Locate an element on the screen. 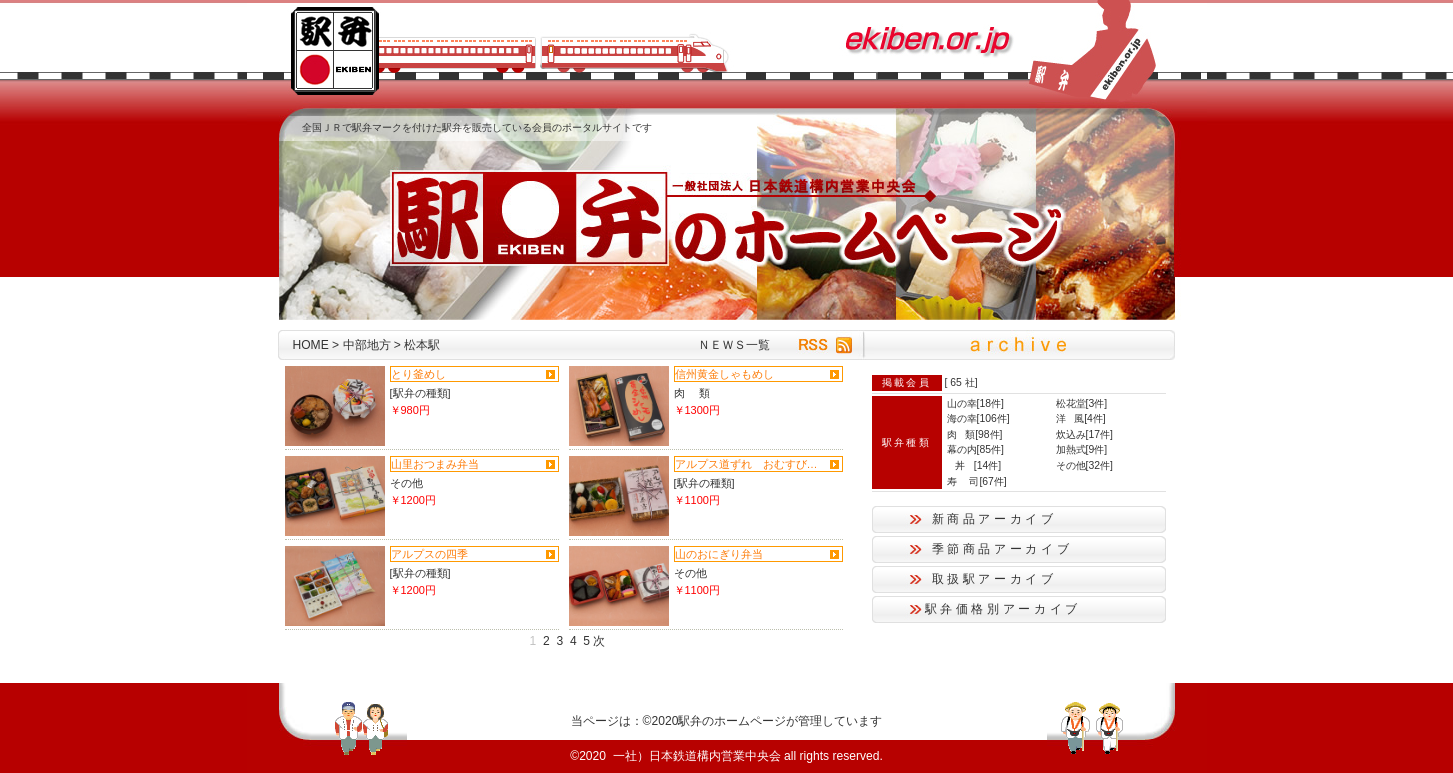 The height and width of the screenshot is (773, 1453). 松花堂[3件] is located at coordinates (1082, 403).